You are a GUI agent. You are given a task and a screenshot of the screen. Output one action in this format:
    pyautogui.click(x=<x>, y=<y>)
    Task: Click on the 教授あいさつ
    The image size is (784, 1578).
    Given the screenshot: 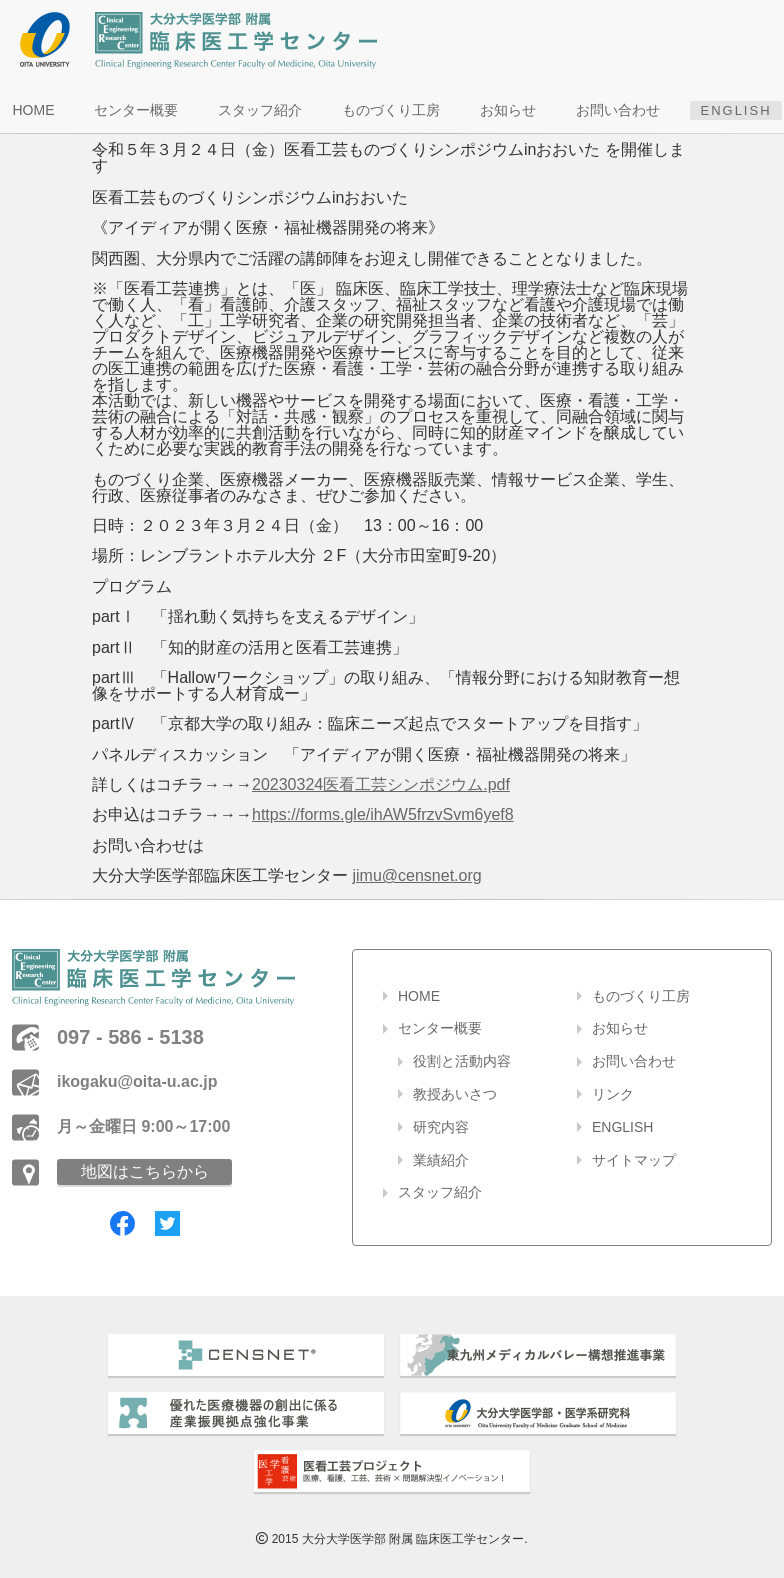 What is the action you would take?
    pyautogui.click(x=455, y=1094)
    